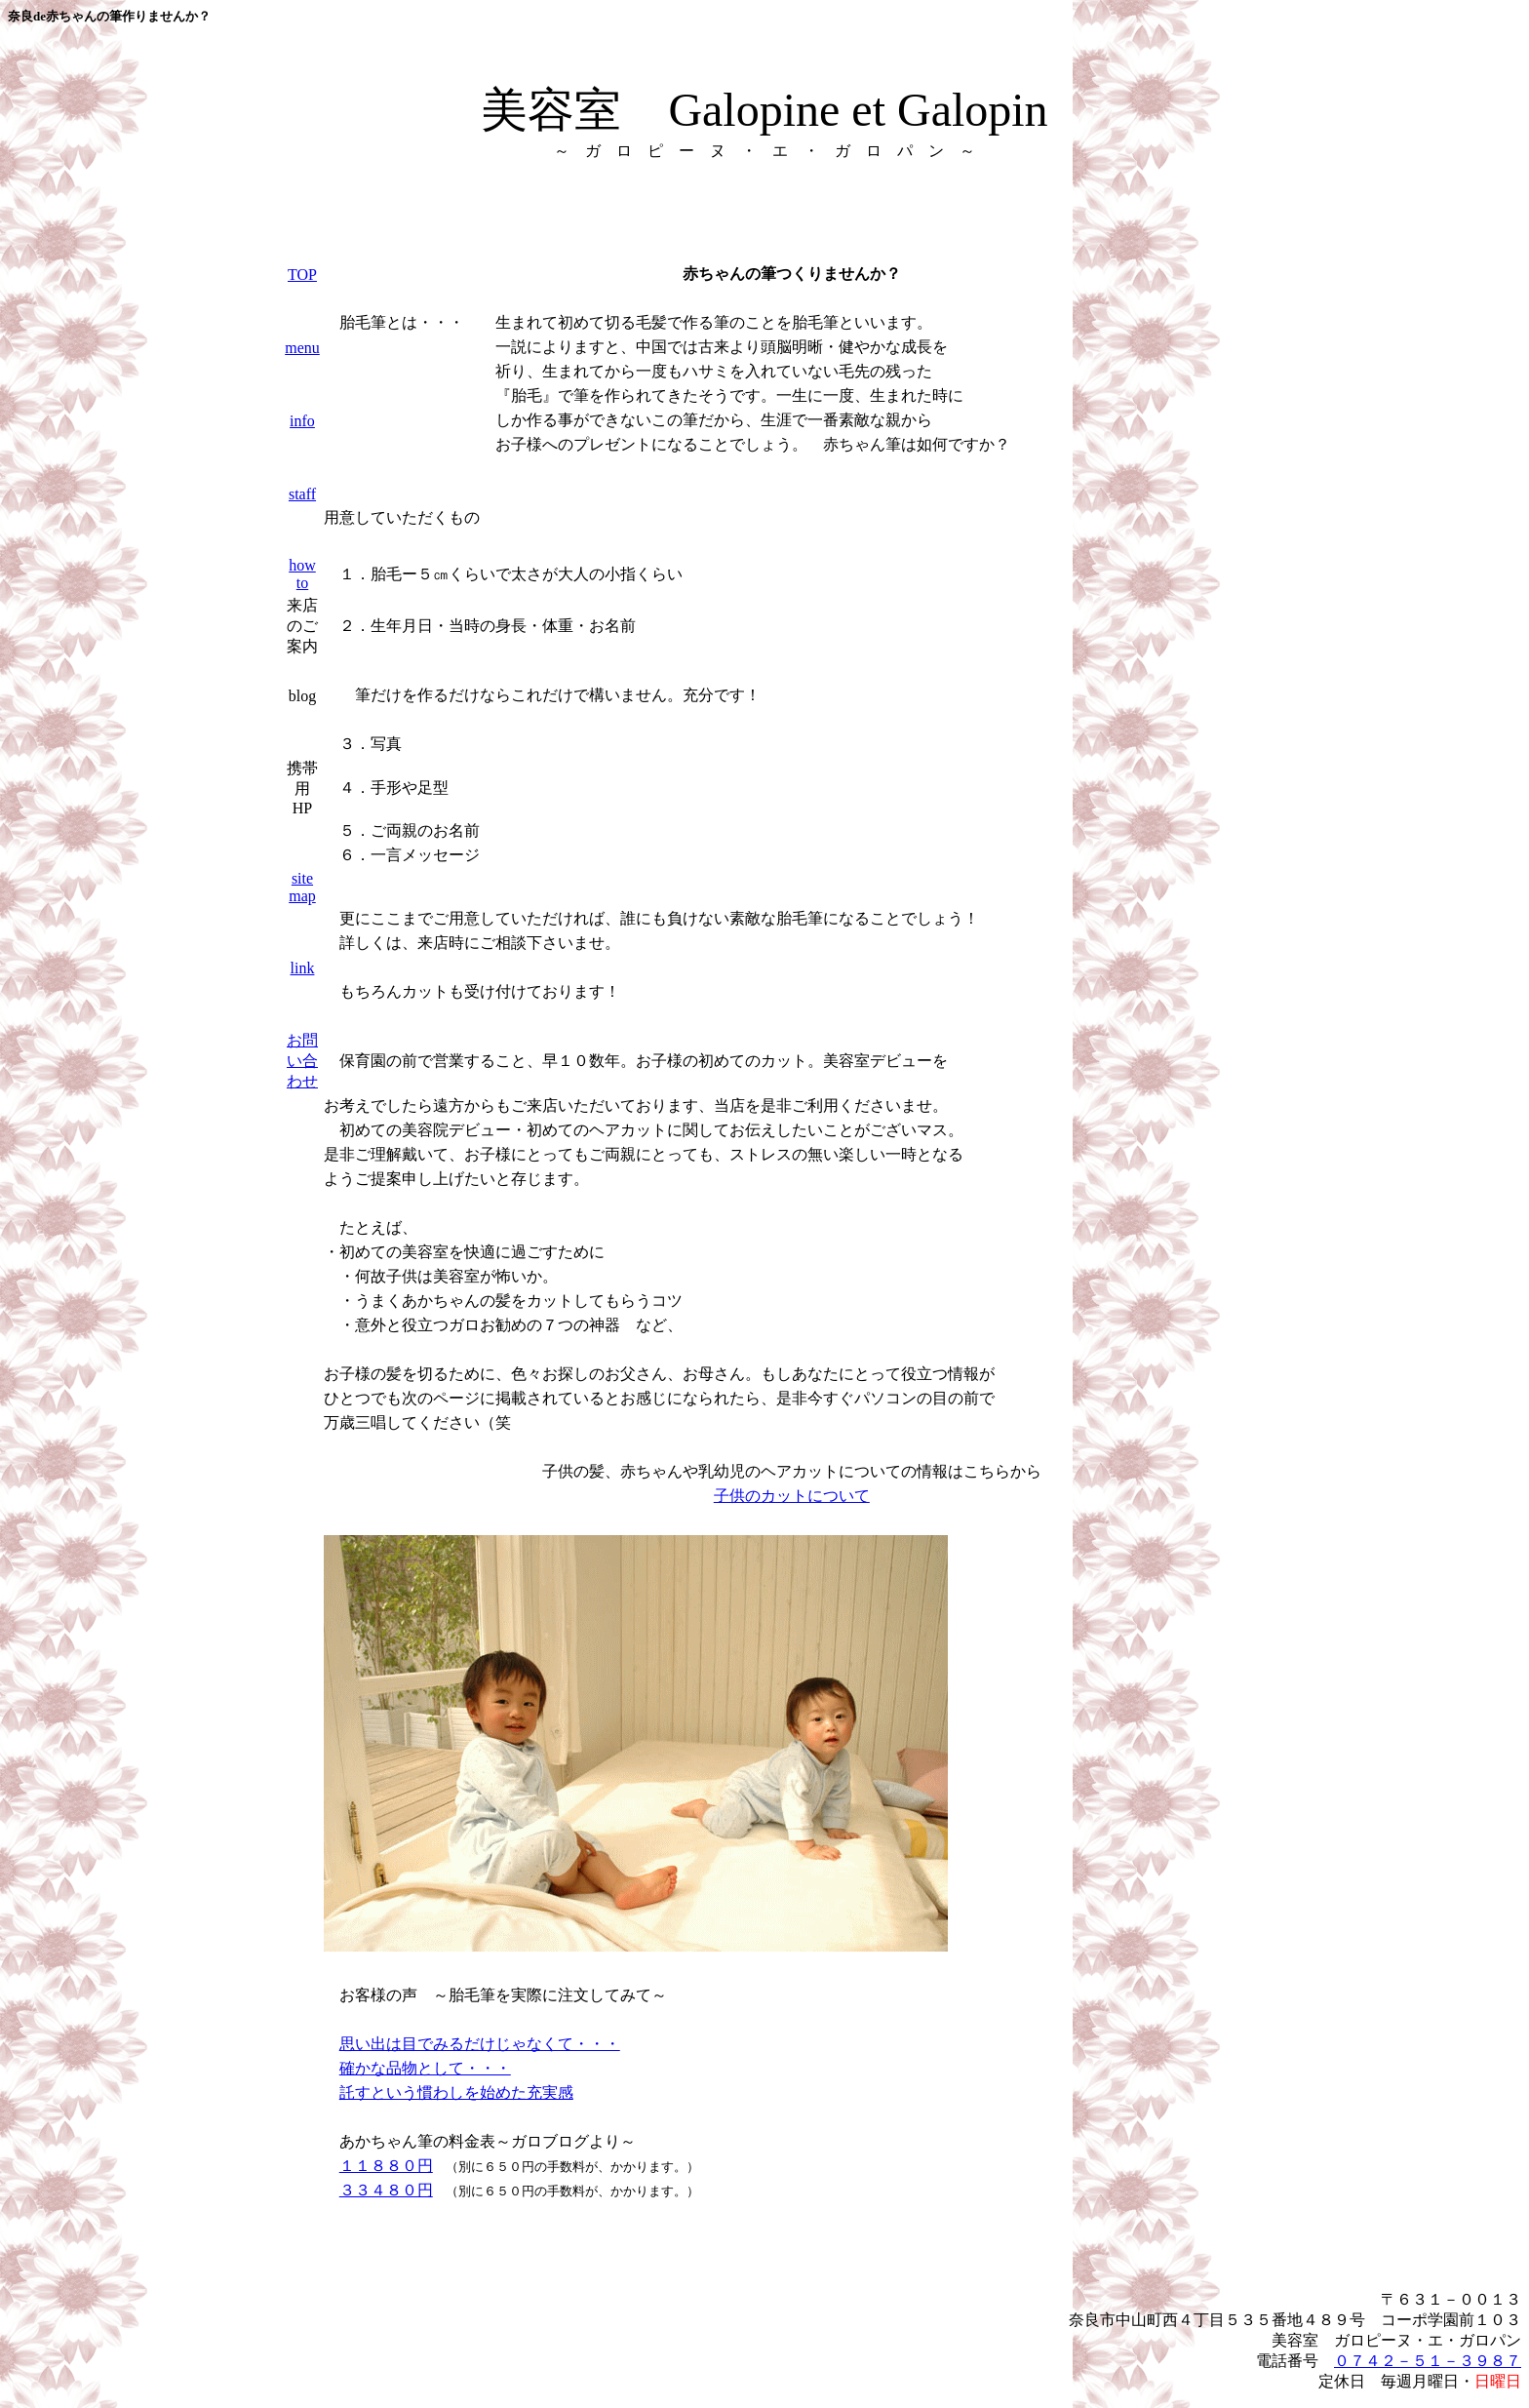  What do you see at coordinates (303, 968) in the screenshot?
I see `link` at bounding box center [303, 968].